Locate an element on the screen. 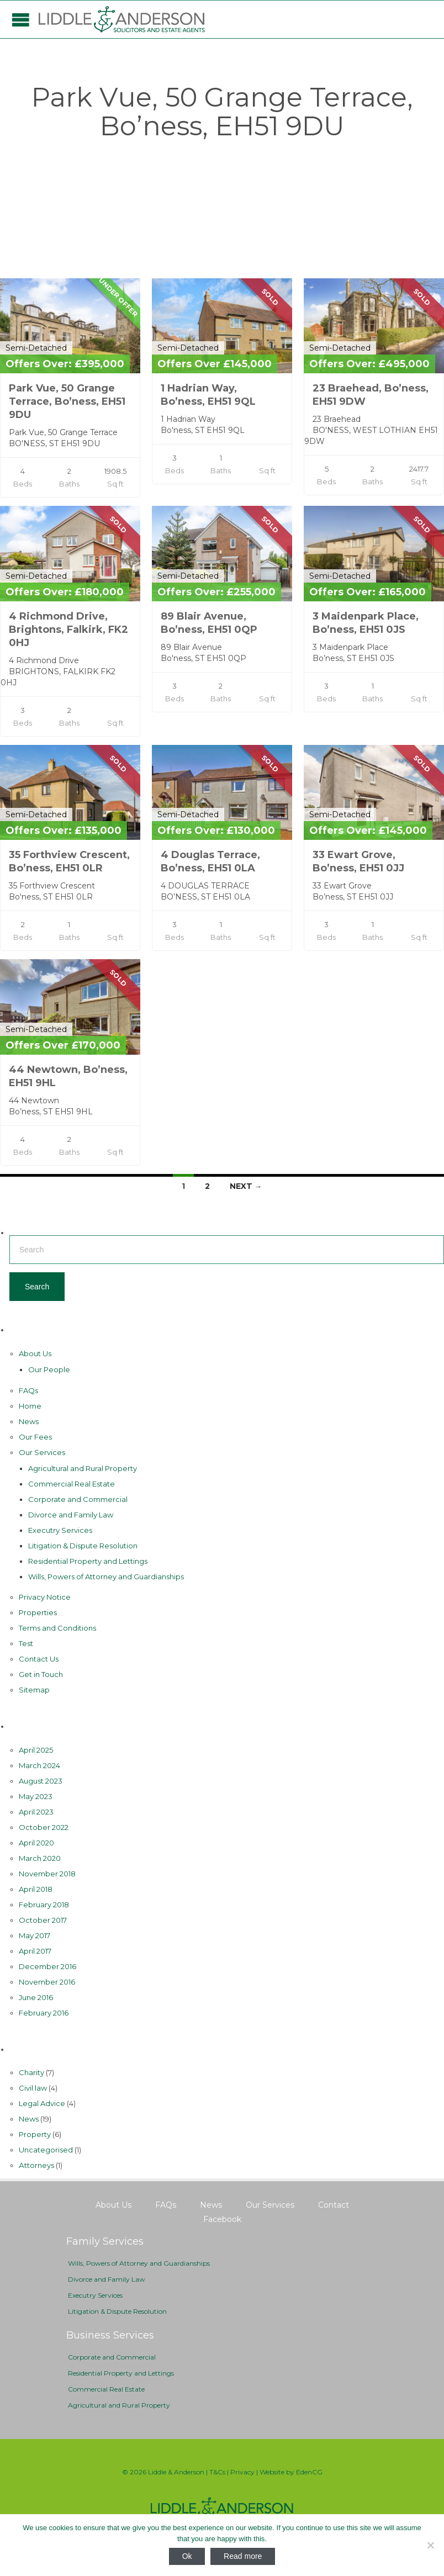 The image size is (444, 2576). October 2017 is located at coordinates (43, 1920).